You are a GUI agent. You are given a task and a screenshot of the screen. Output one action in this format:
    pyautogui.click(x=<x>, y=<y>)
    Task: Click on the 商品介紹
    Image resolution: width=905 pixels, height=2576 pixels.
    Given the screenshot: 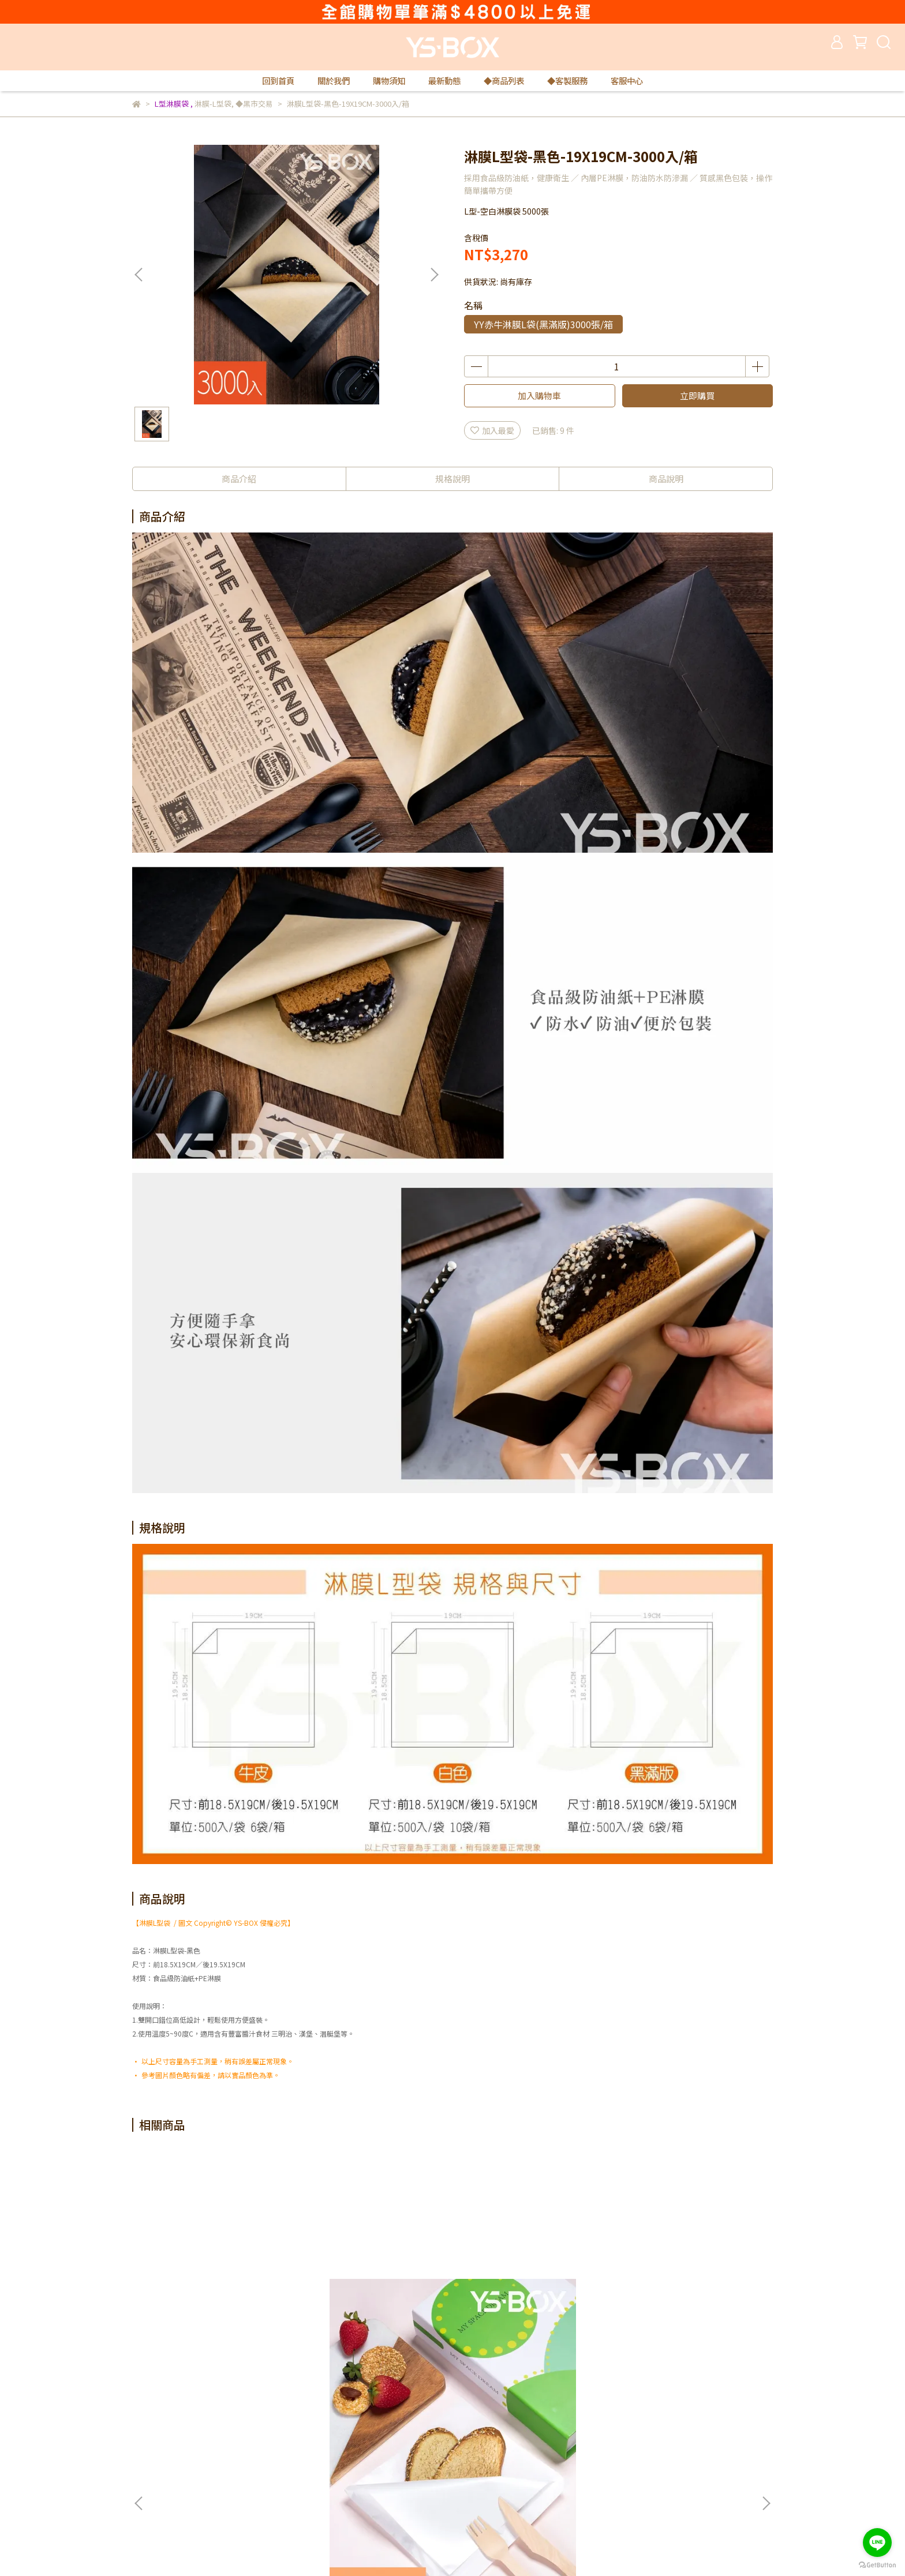 What is the action you would take?
    pyautogui.click(x=239, y=479)
    